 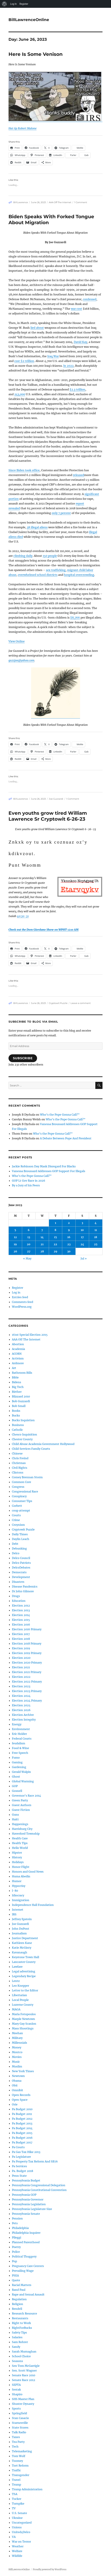 What do you see at coordinates (18, 2441) in the screenshot?
I see `Tea Party` at bounding box center [18, 2441].